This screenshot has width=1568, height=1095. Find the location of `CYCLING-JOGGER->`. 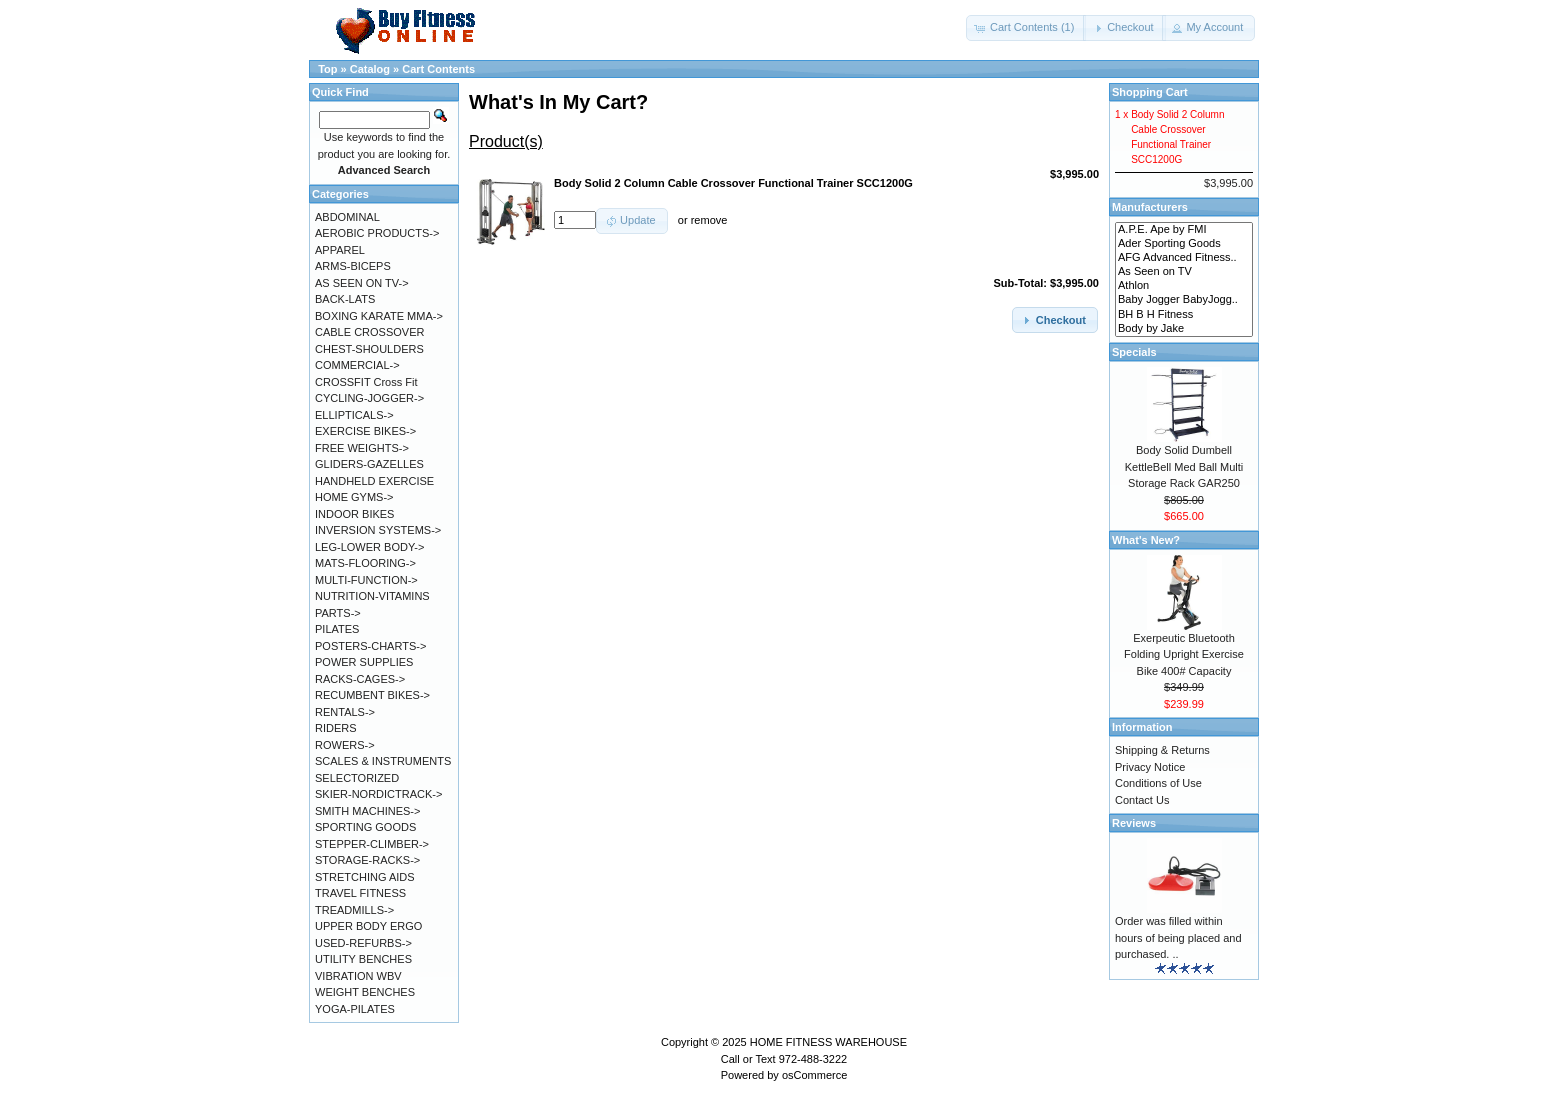

CYCLING-JOGGER-> is located at coordinates (369, 398).